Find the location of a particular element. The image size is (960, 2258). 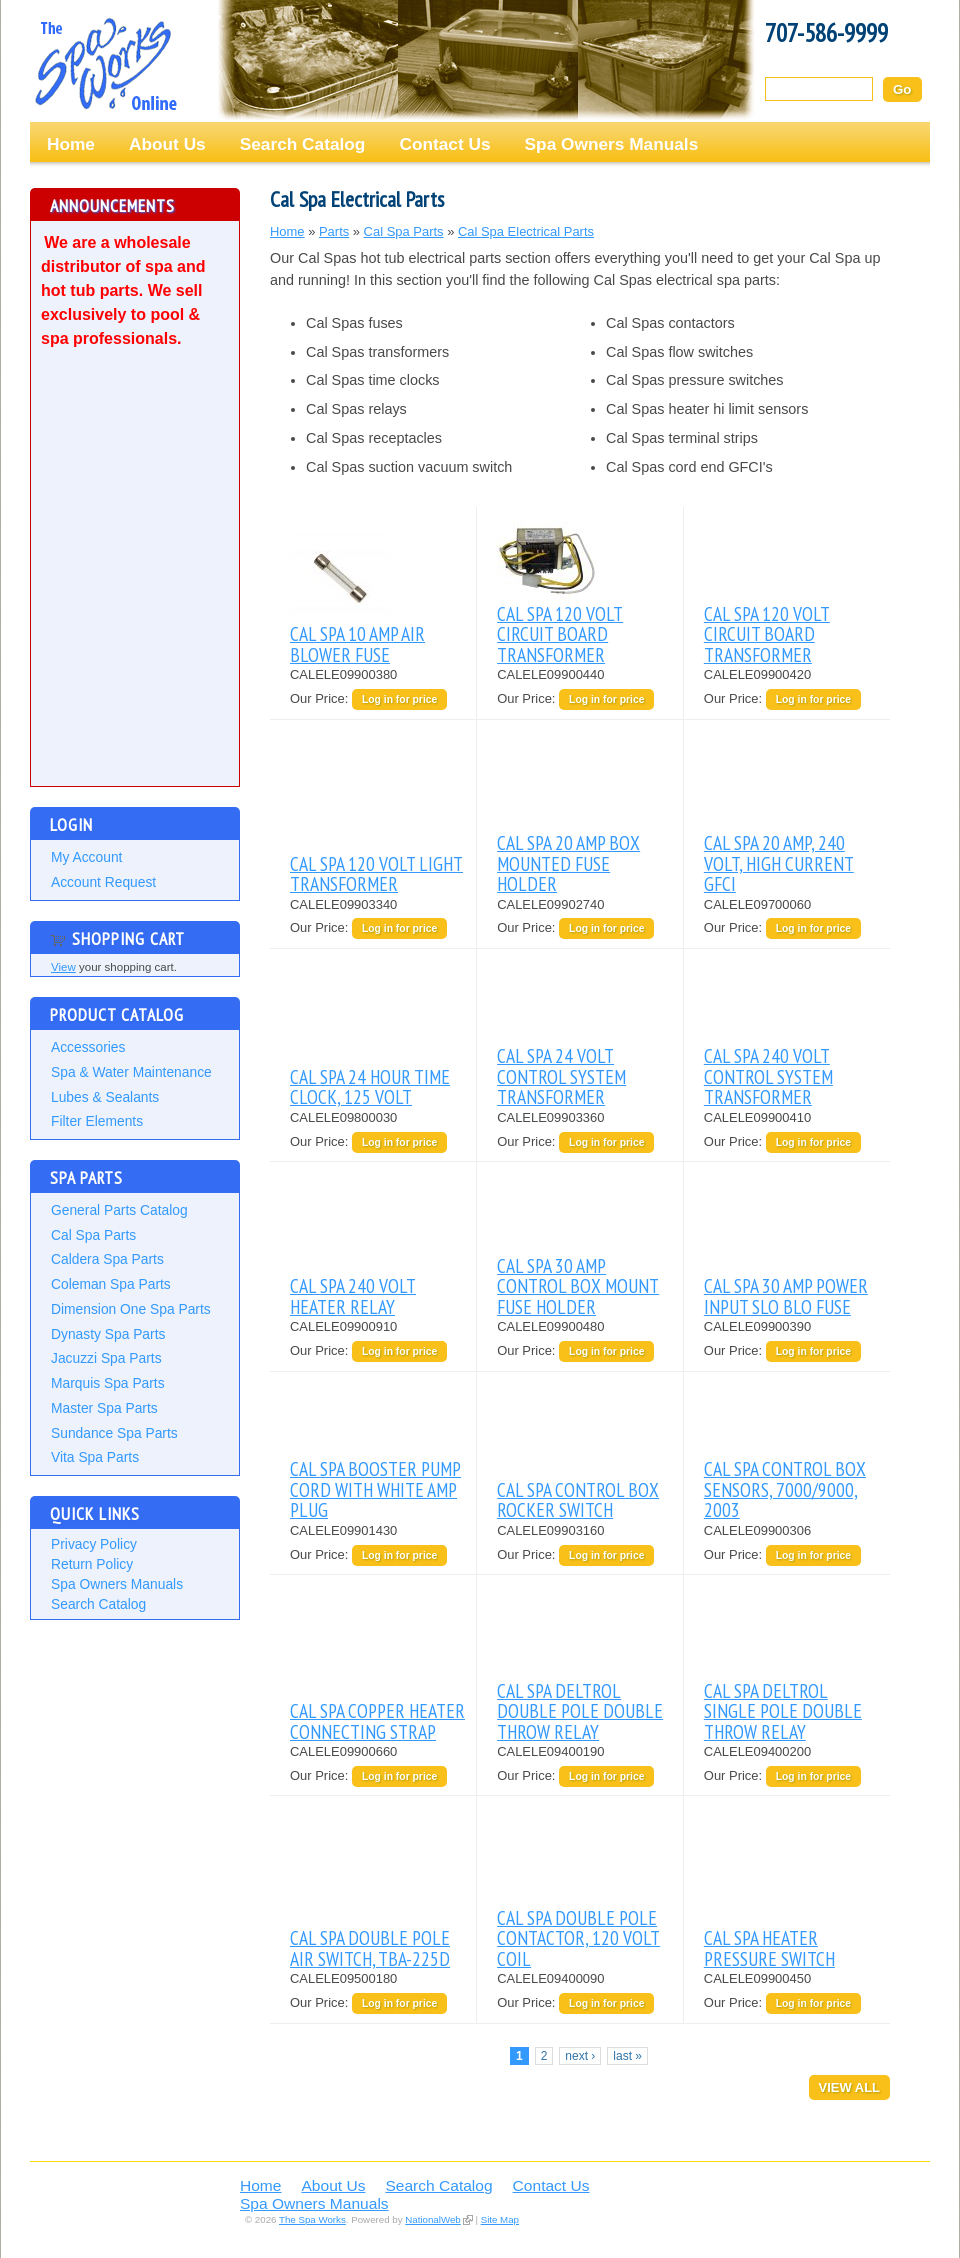

View All is located at coordinates (849, 2087).